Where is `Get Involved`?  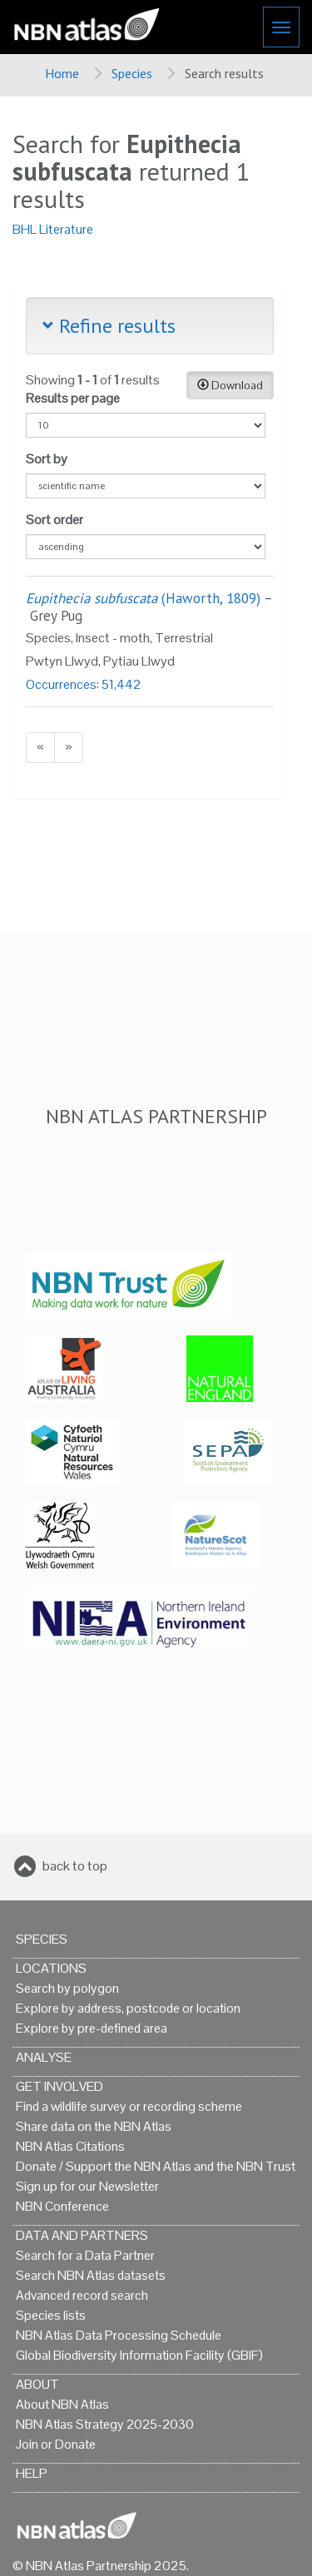 Get Involved is located at coordinates (59, 2086).